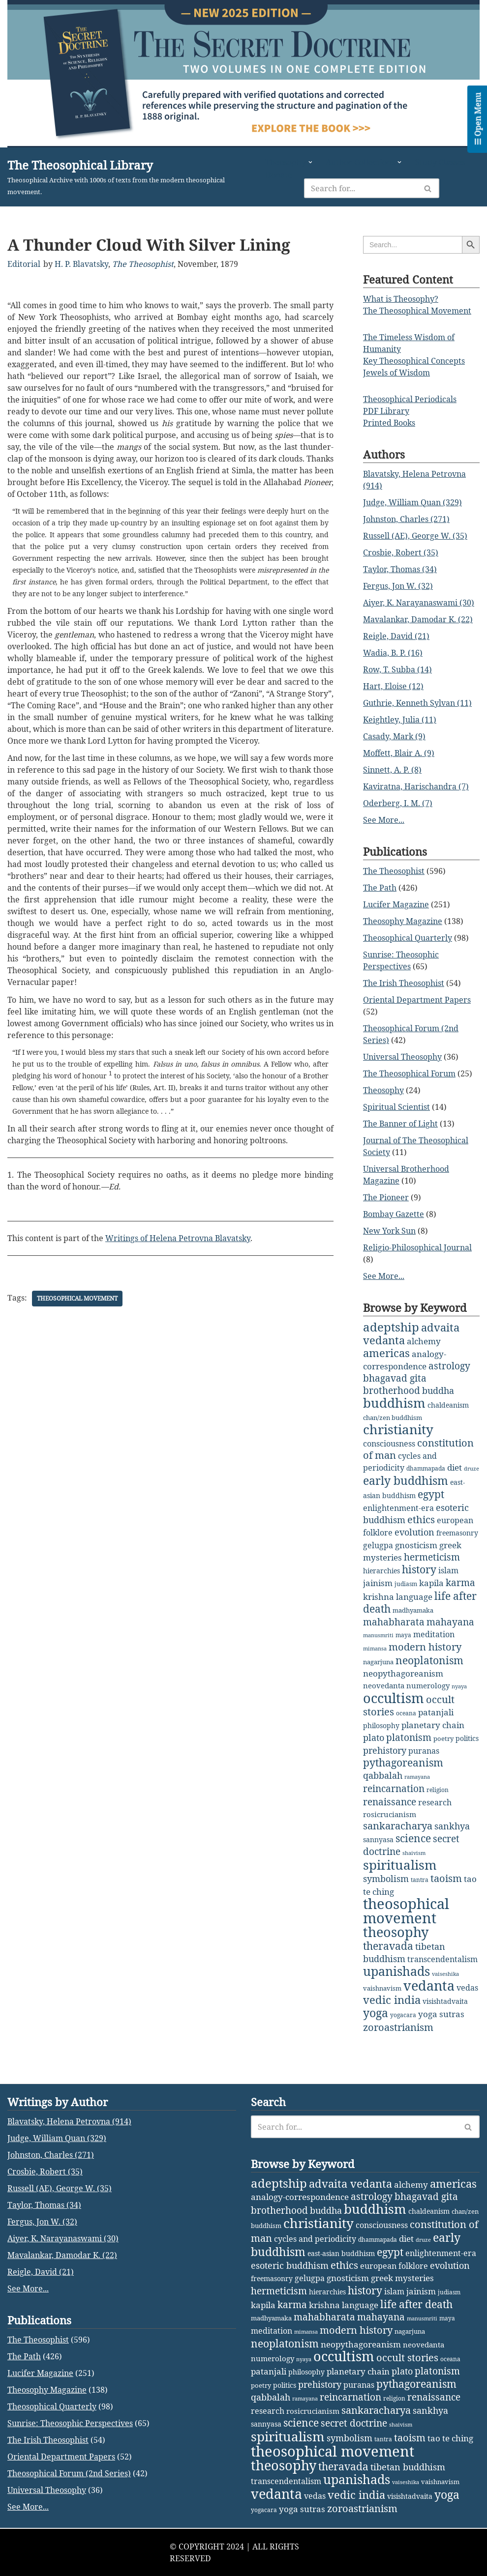  What do you see at coordinates (389, 422) in the screenshot?
I see `Printed Books` at bounding box center [389, 422].